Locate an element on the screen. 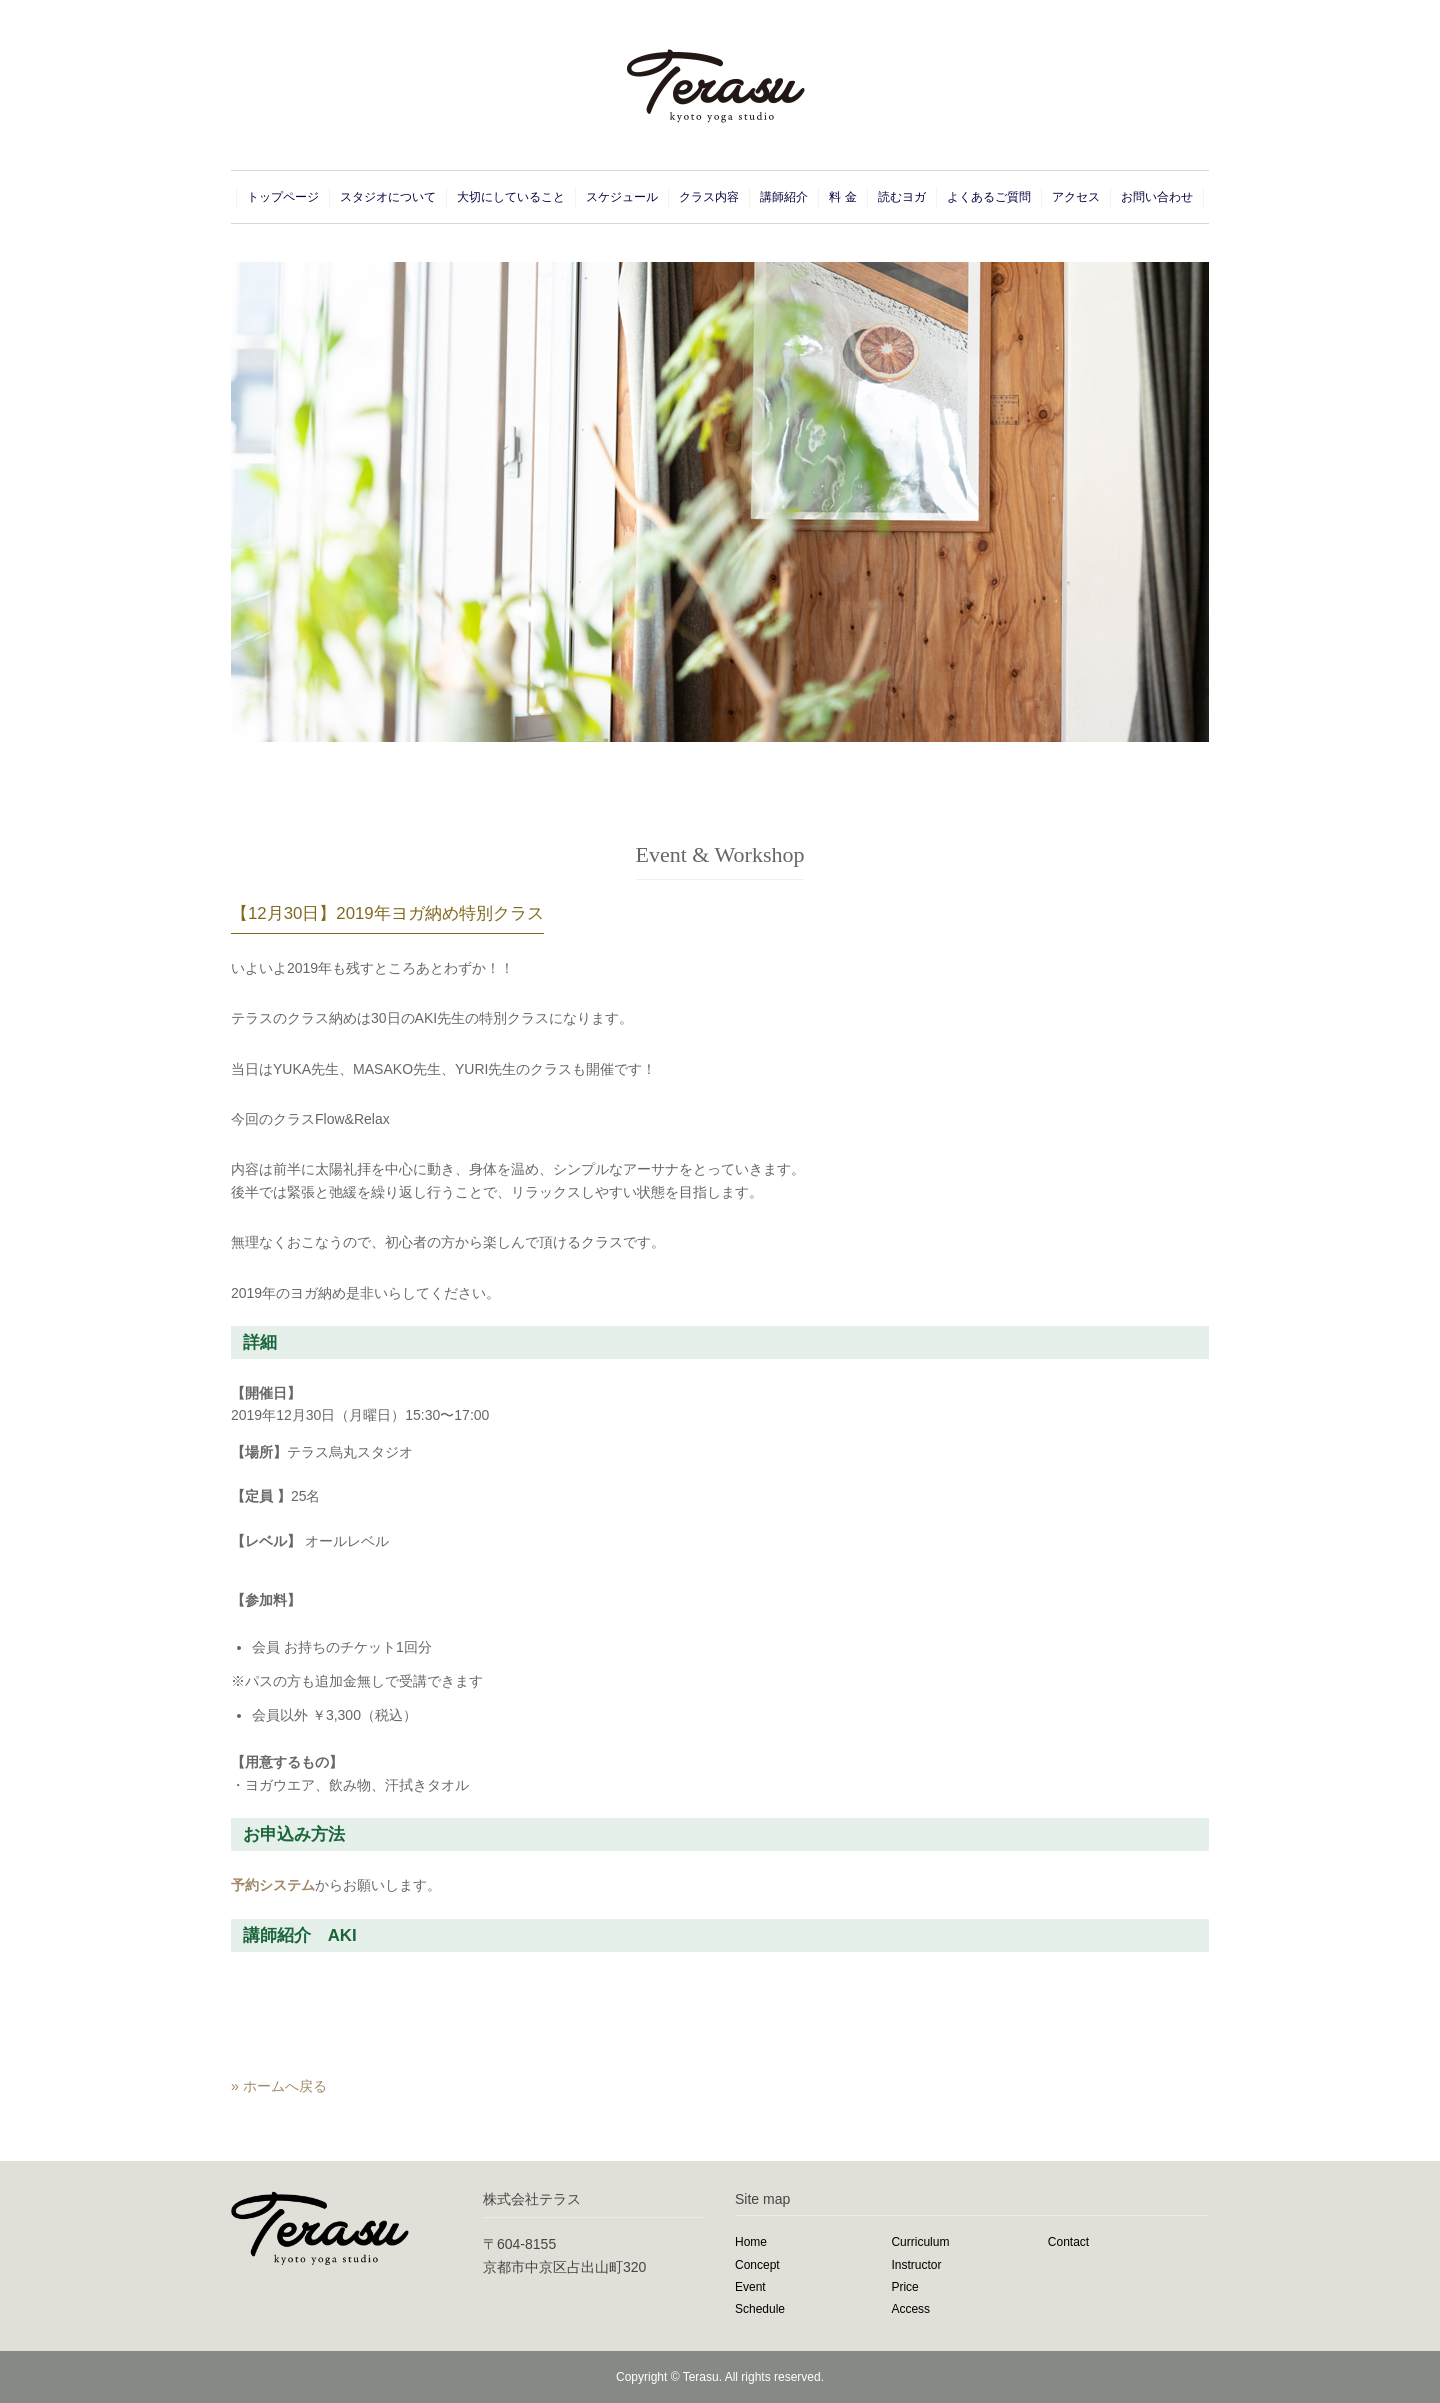  Concept is located at coordinates (757, 2265).